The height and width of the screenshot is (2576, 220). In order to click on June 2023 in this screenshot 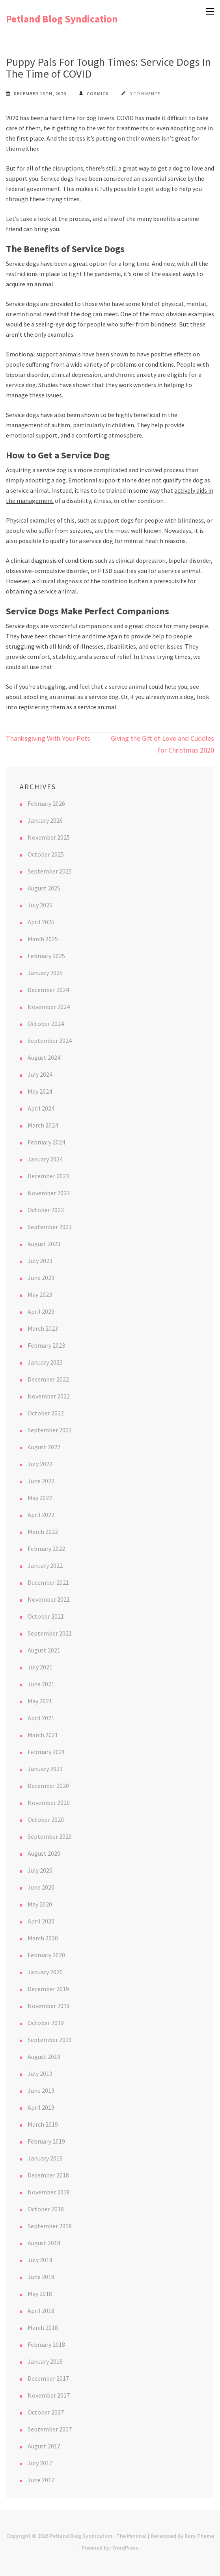, I will do `click(41, 1278)`.